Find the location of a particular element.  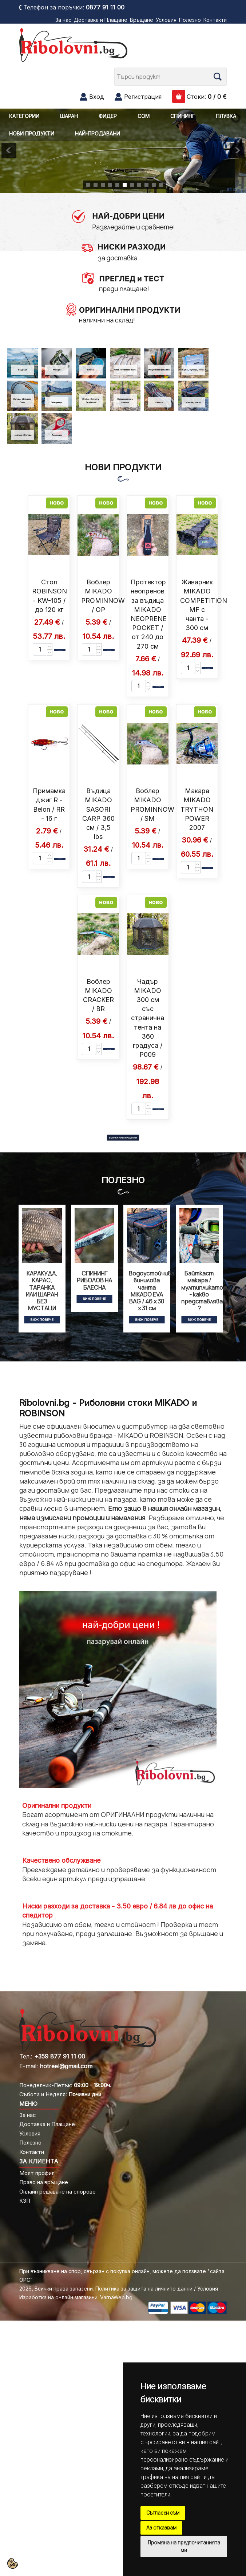

Промяна на предпочитанията ми [button] is located at coordinates (184, 2546).